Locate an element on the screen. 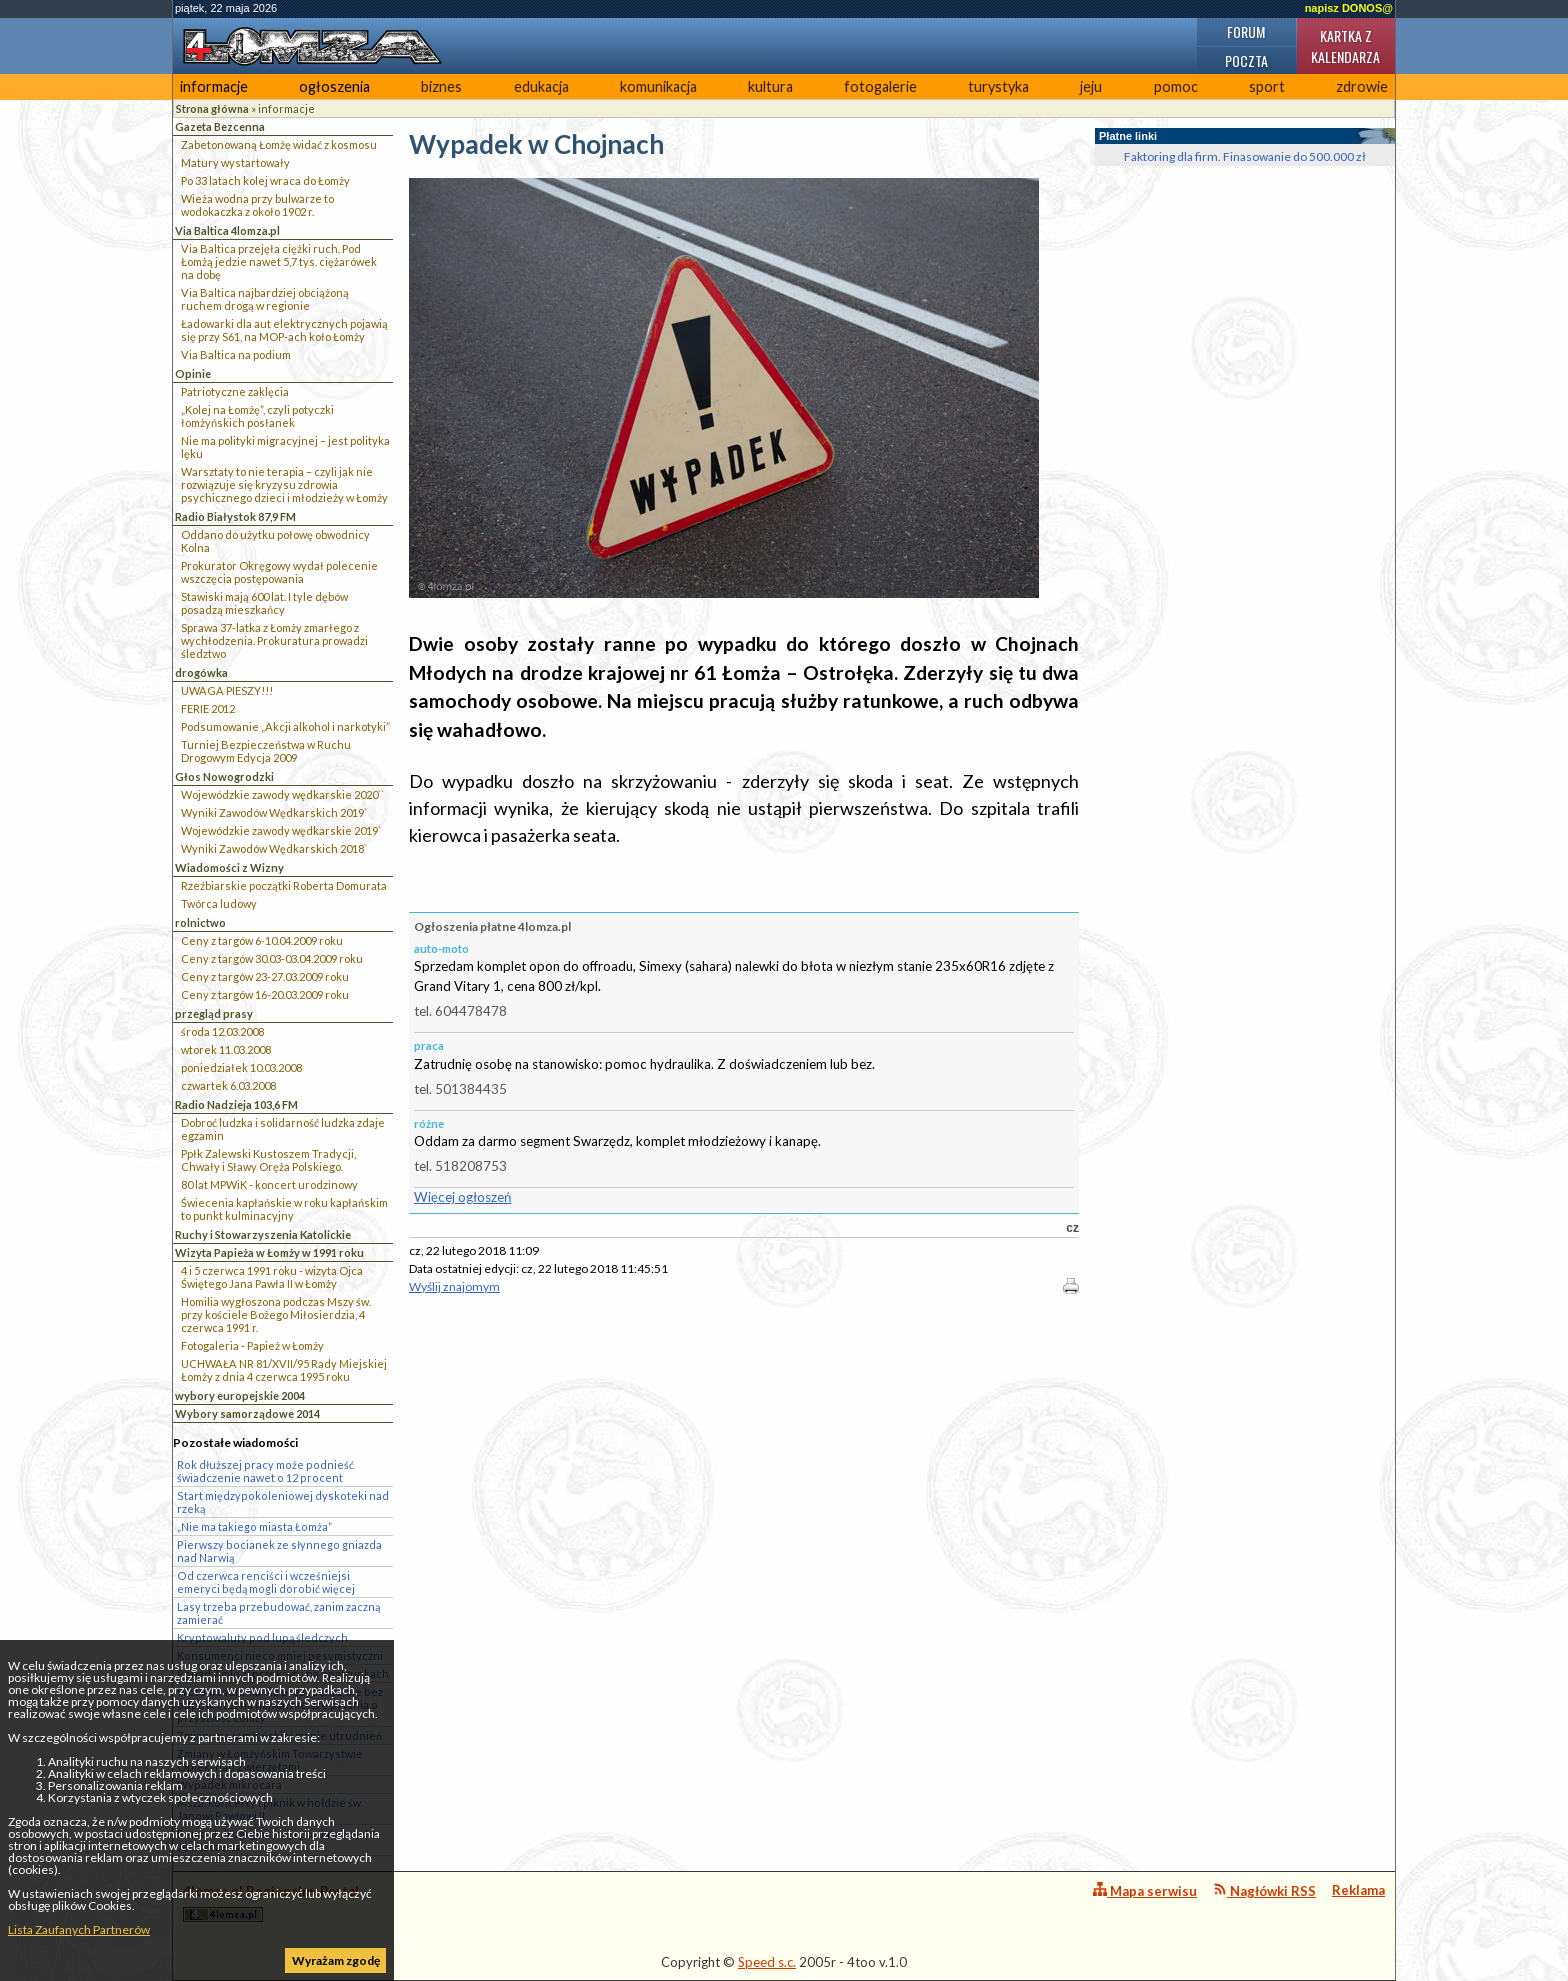  Kryptowaluty pod lupą śledczych is located at coordinates (262, 1637).